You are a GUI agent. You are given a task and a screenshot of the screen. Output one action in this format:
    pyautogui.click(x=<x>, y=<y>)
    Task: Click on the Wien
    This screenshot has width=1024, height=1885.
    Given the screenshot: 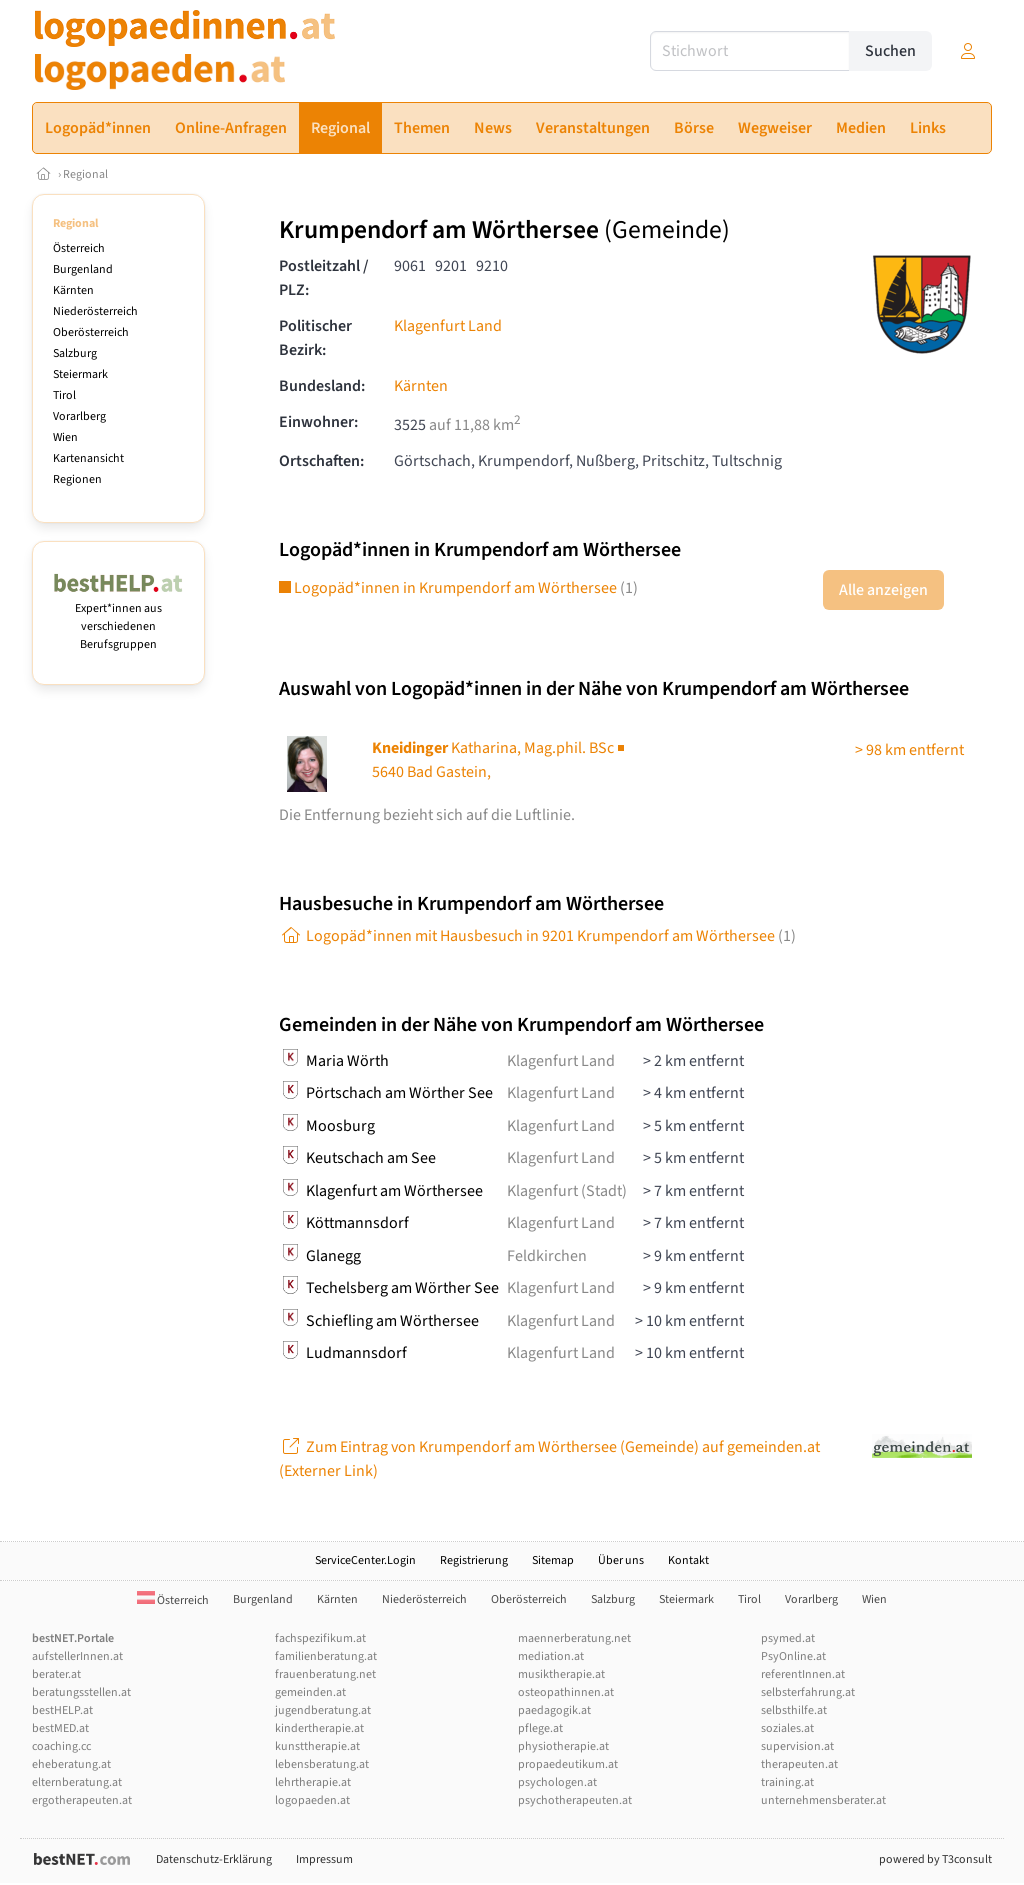 What is the action you would take?
    pyautogui.click(x=65, y=437)
    